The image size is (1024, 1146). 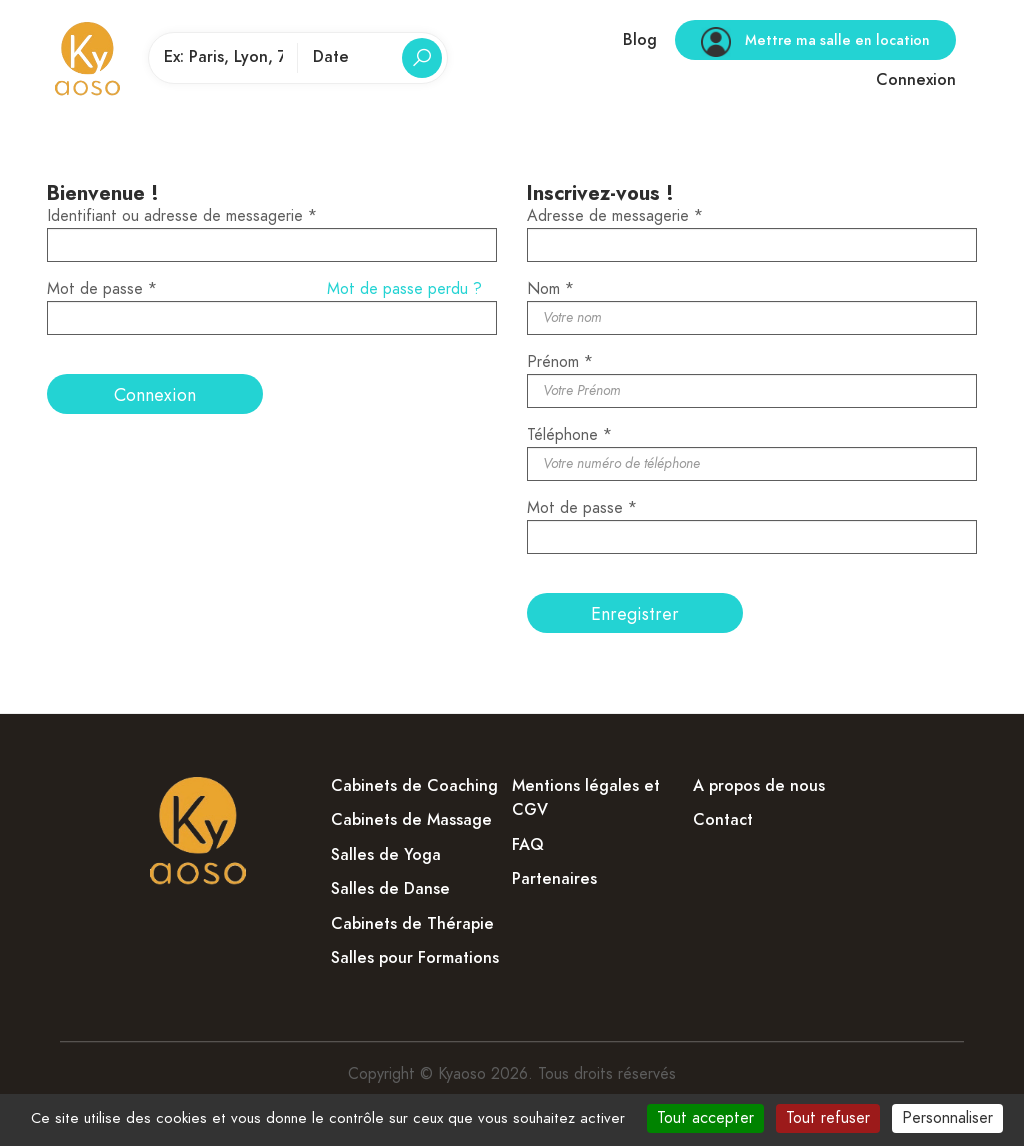 I want to click on Cabinets de Thérapie, so click(x=412, y=924).